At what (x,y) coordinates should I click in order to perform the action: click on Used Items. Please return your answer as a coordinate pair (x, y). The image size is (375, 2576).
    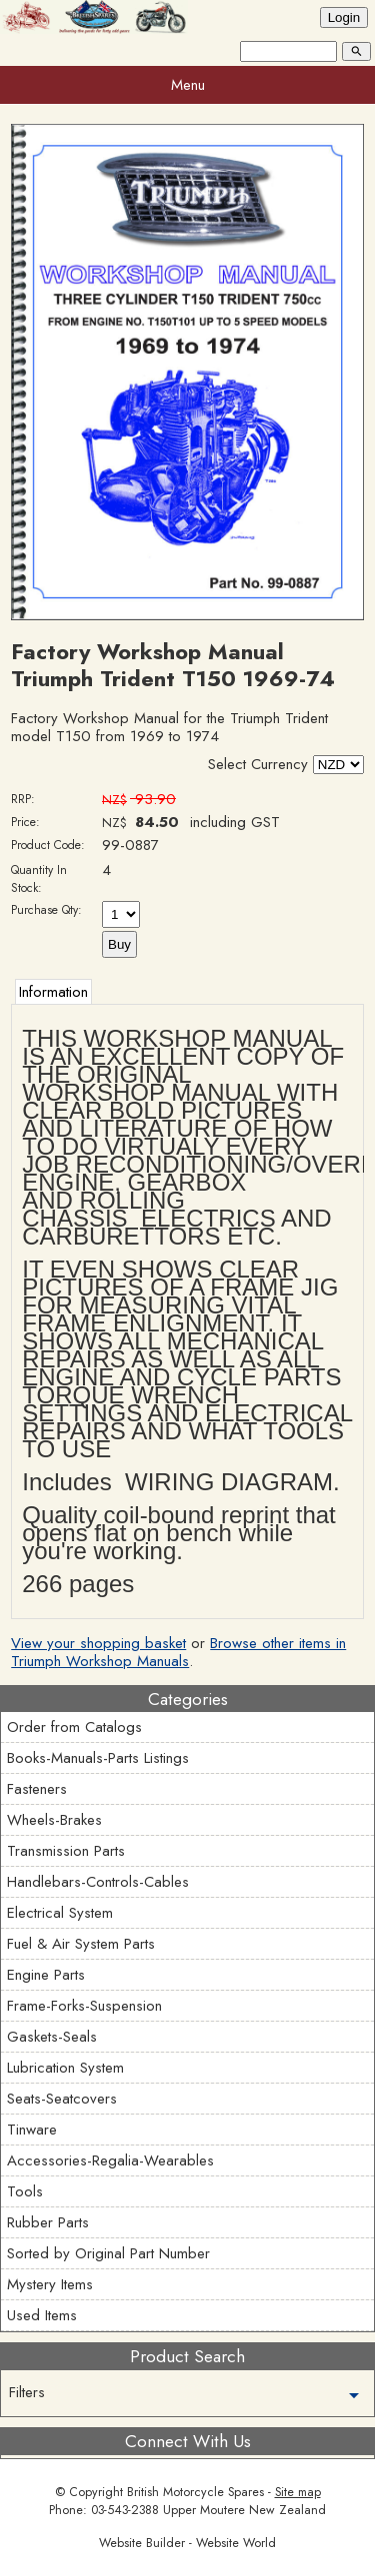
    Looking at the image, I should click on (42, 2315).